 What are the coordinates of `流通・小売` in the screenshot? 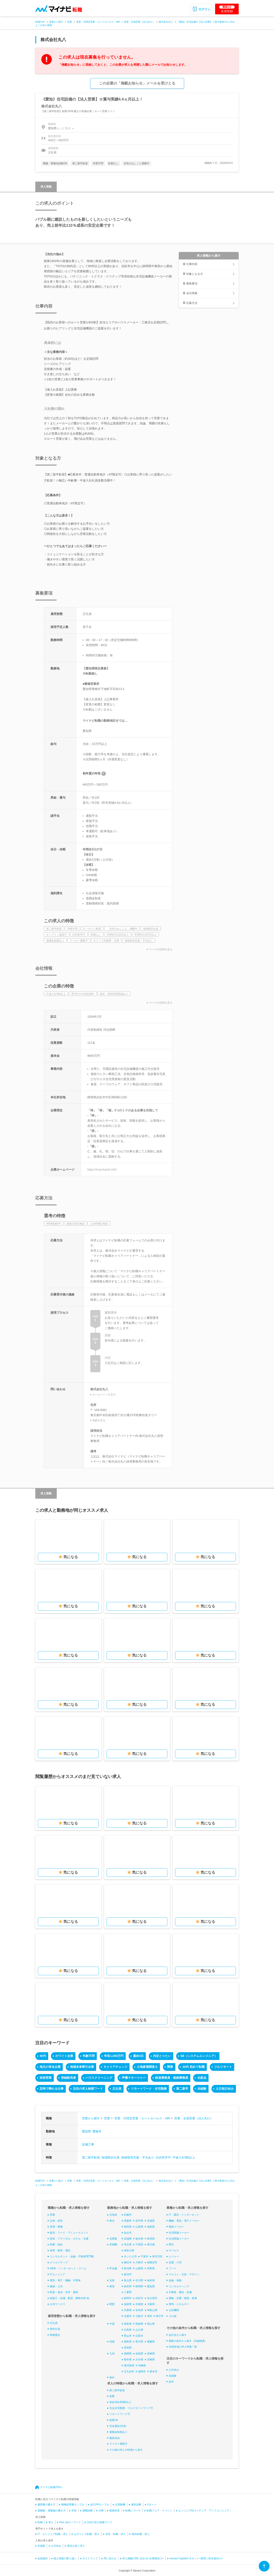 It's located at (175, 2262).